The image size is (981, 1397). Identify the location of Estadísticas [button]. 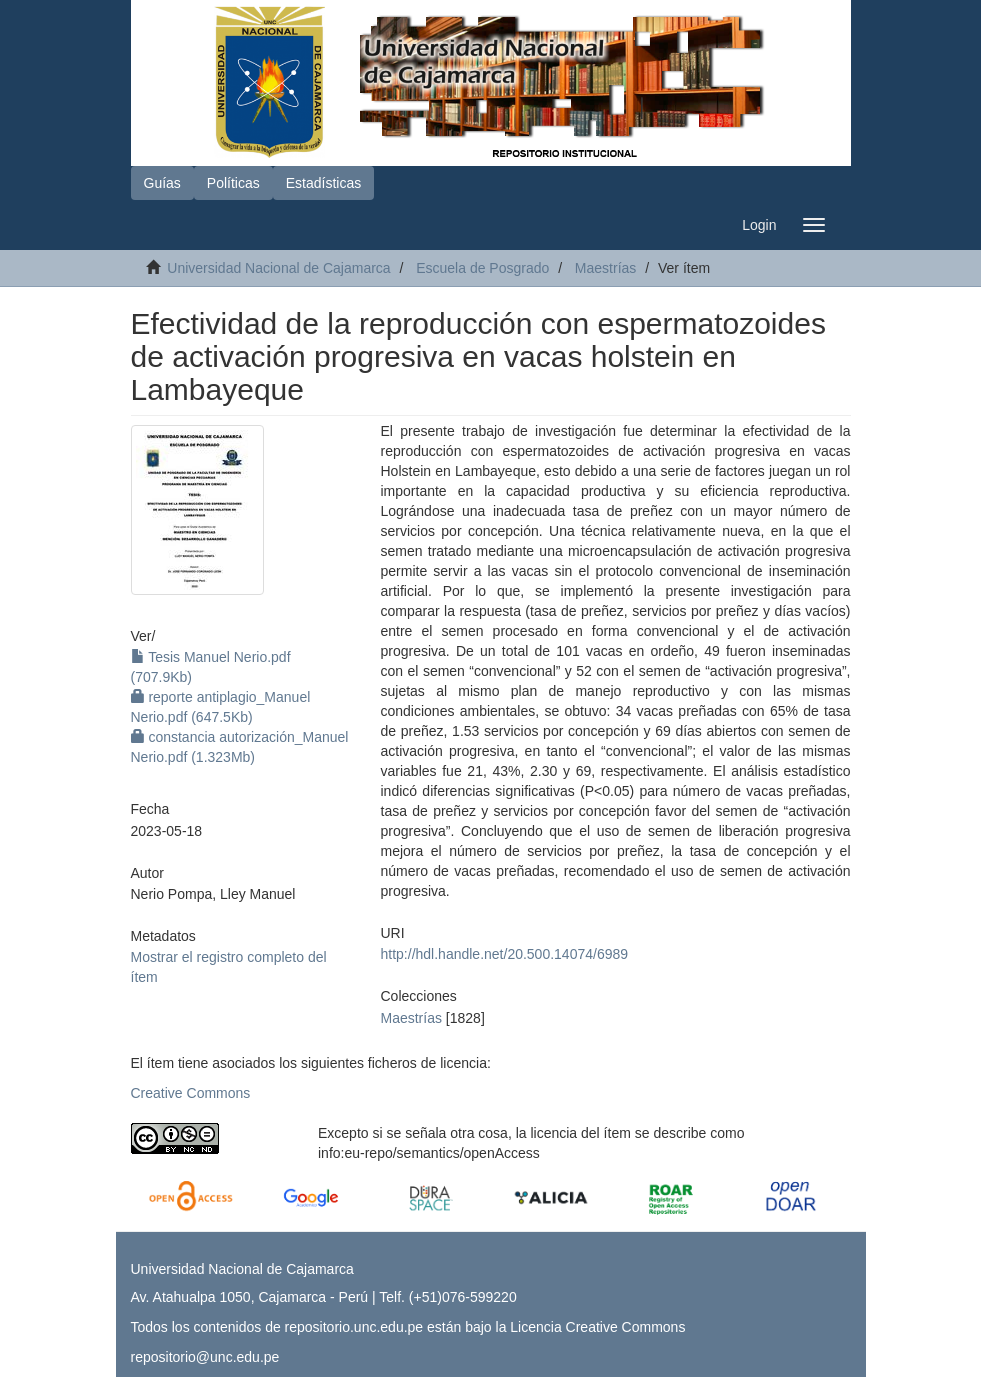
(323, 183).